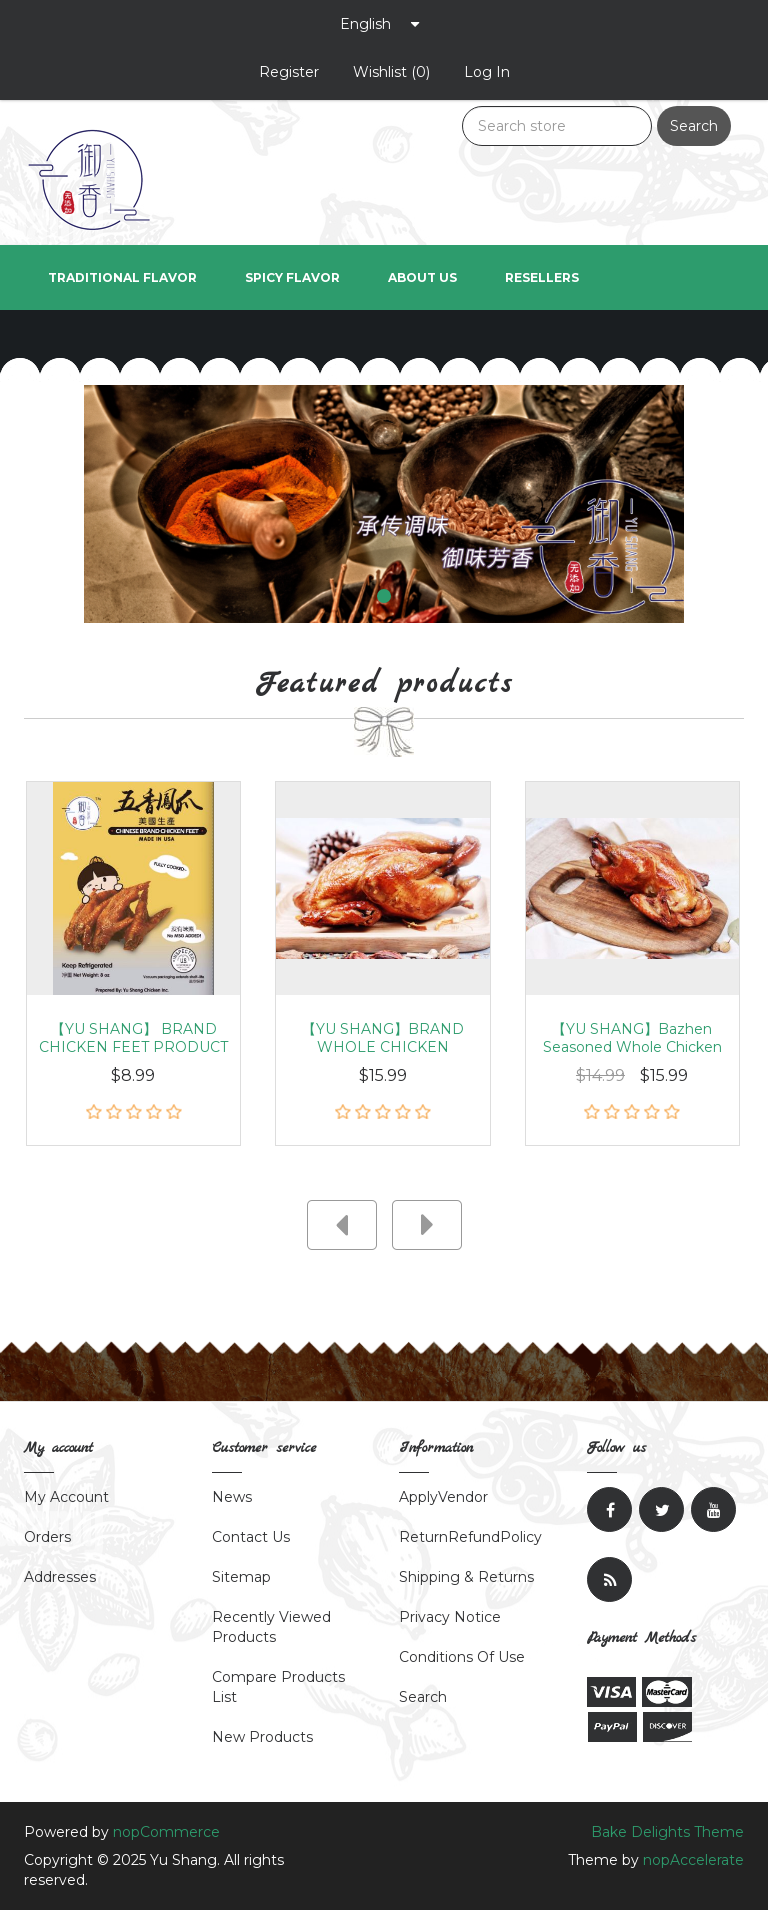 The height and width of the screenshot is (1910, 768). Describe the element at coordinates (292, 277) in the screenshot. I see `Spicy Flavor` at that location.